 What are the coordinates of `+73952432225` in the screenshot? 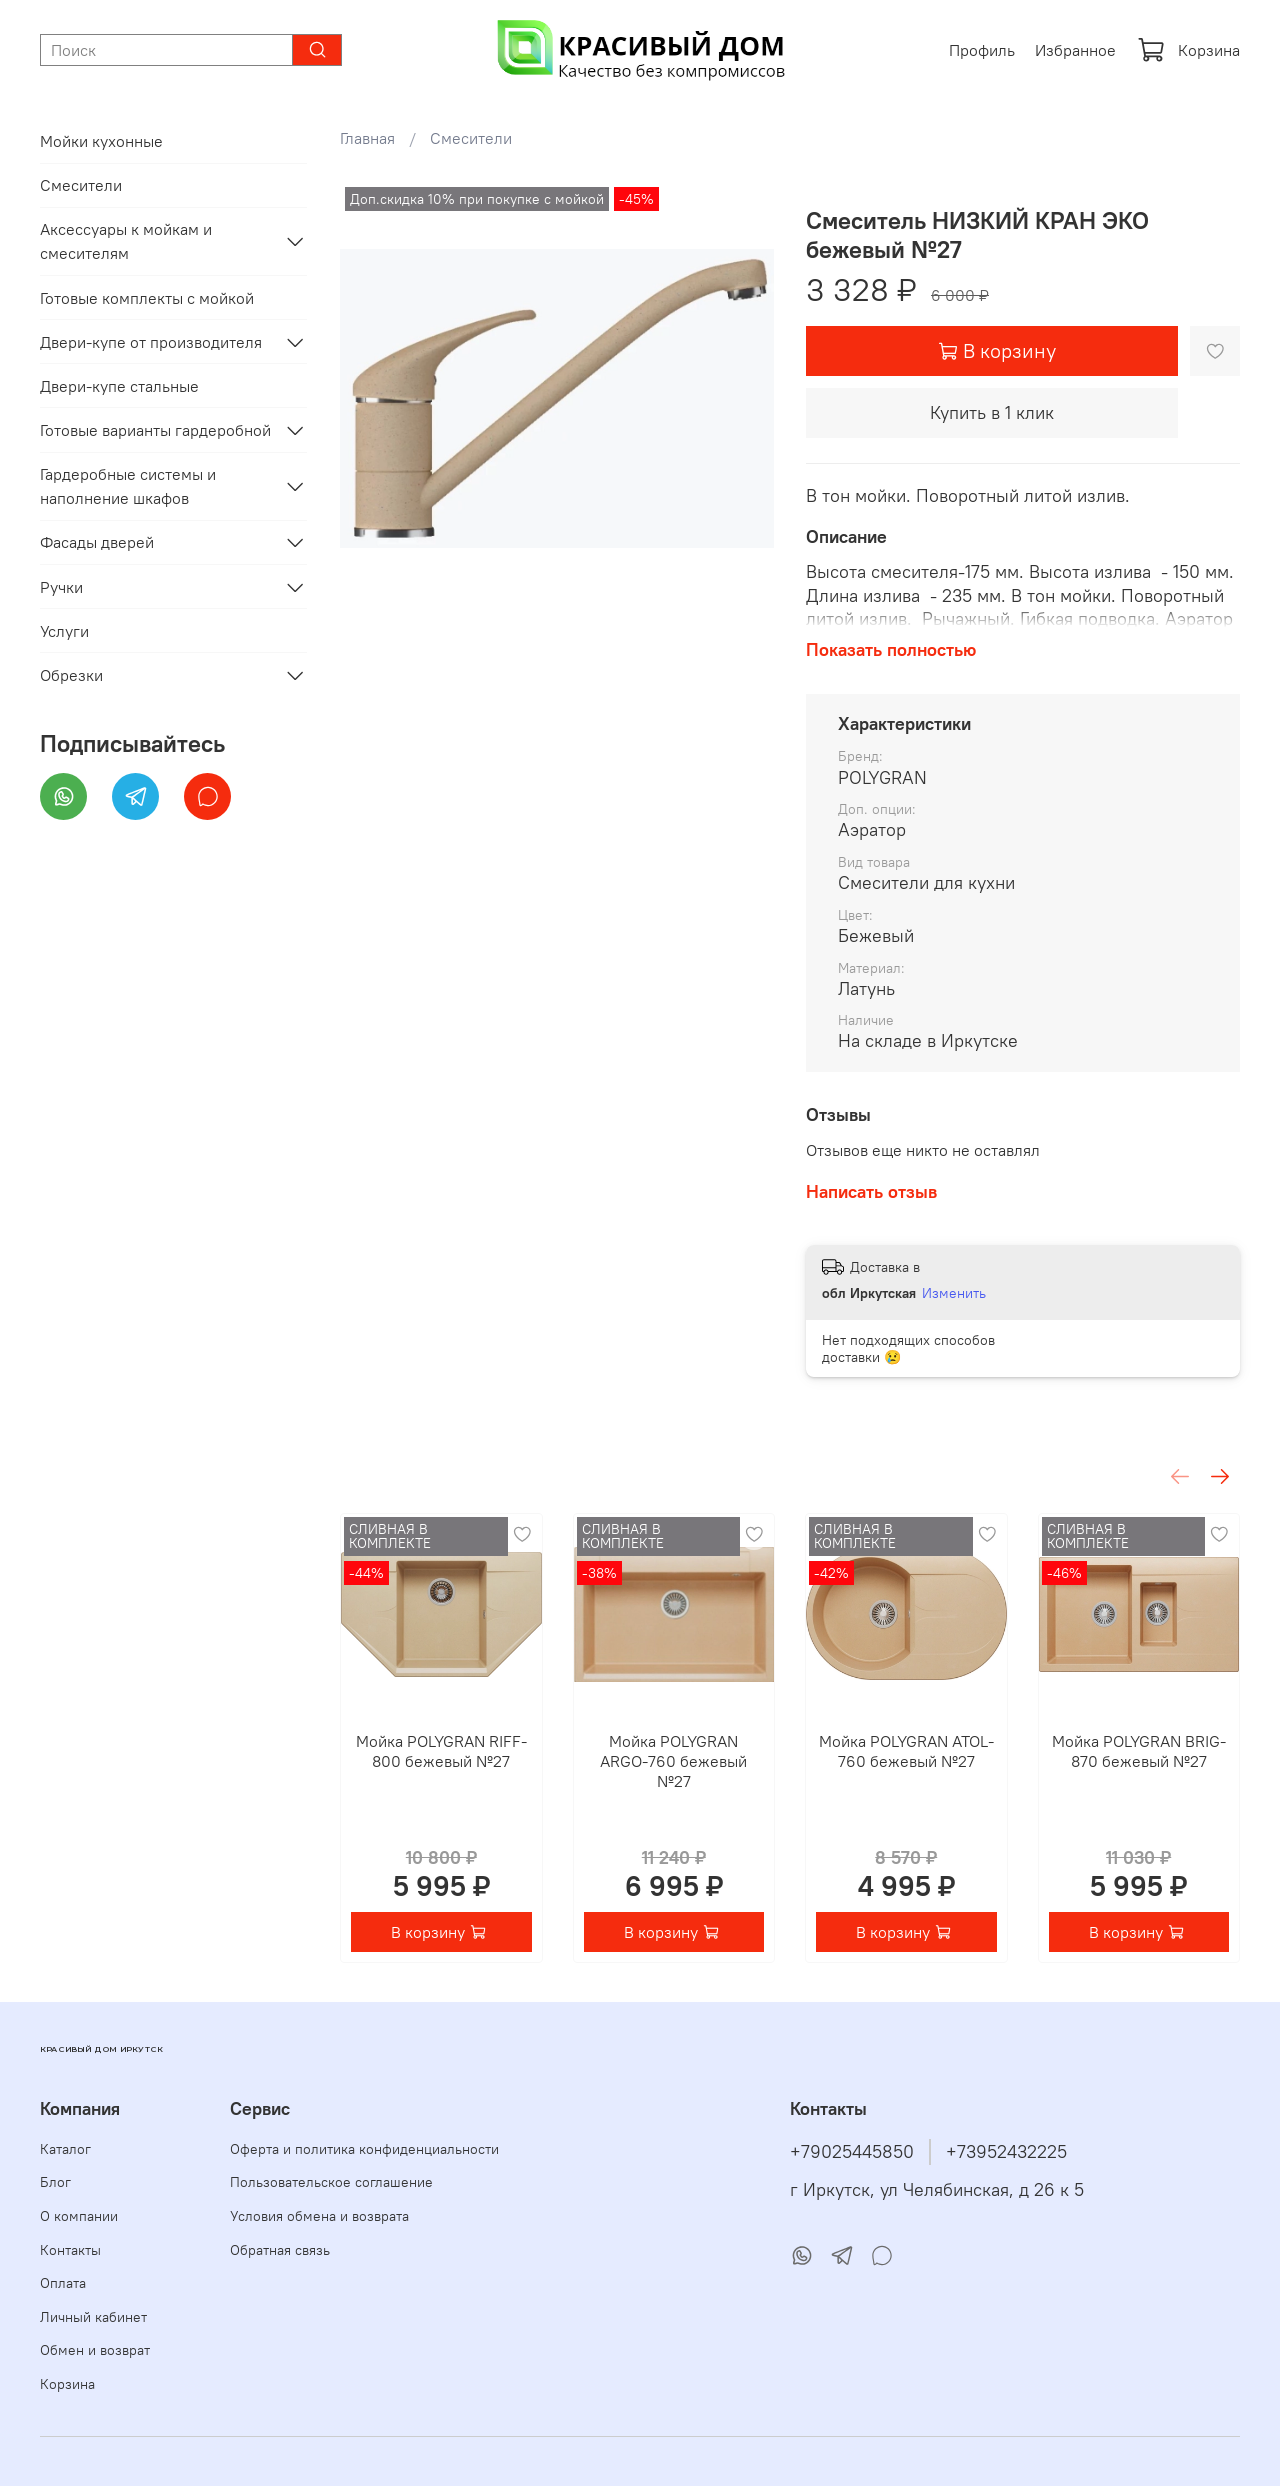 It's located at (1006, 2152).